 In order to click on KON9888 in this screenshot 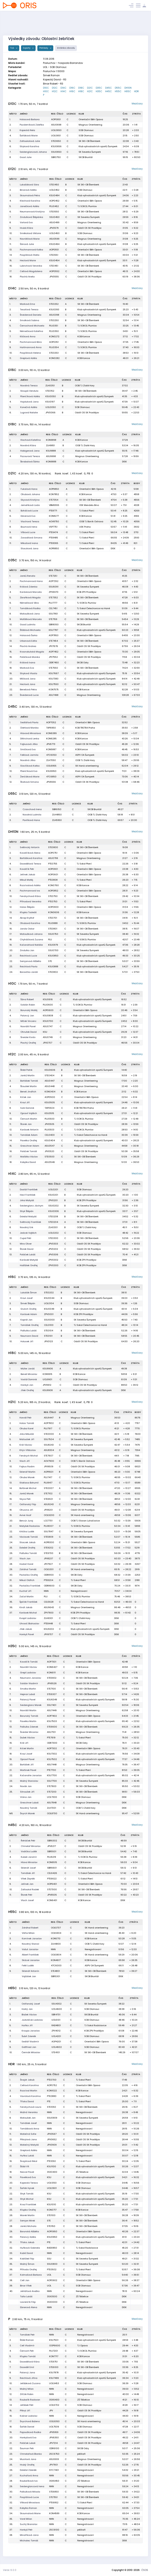, I will do `click(51, 461)`.